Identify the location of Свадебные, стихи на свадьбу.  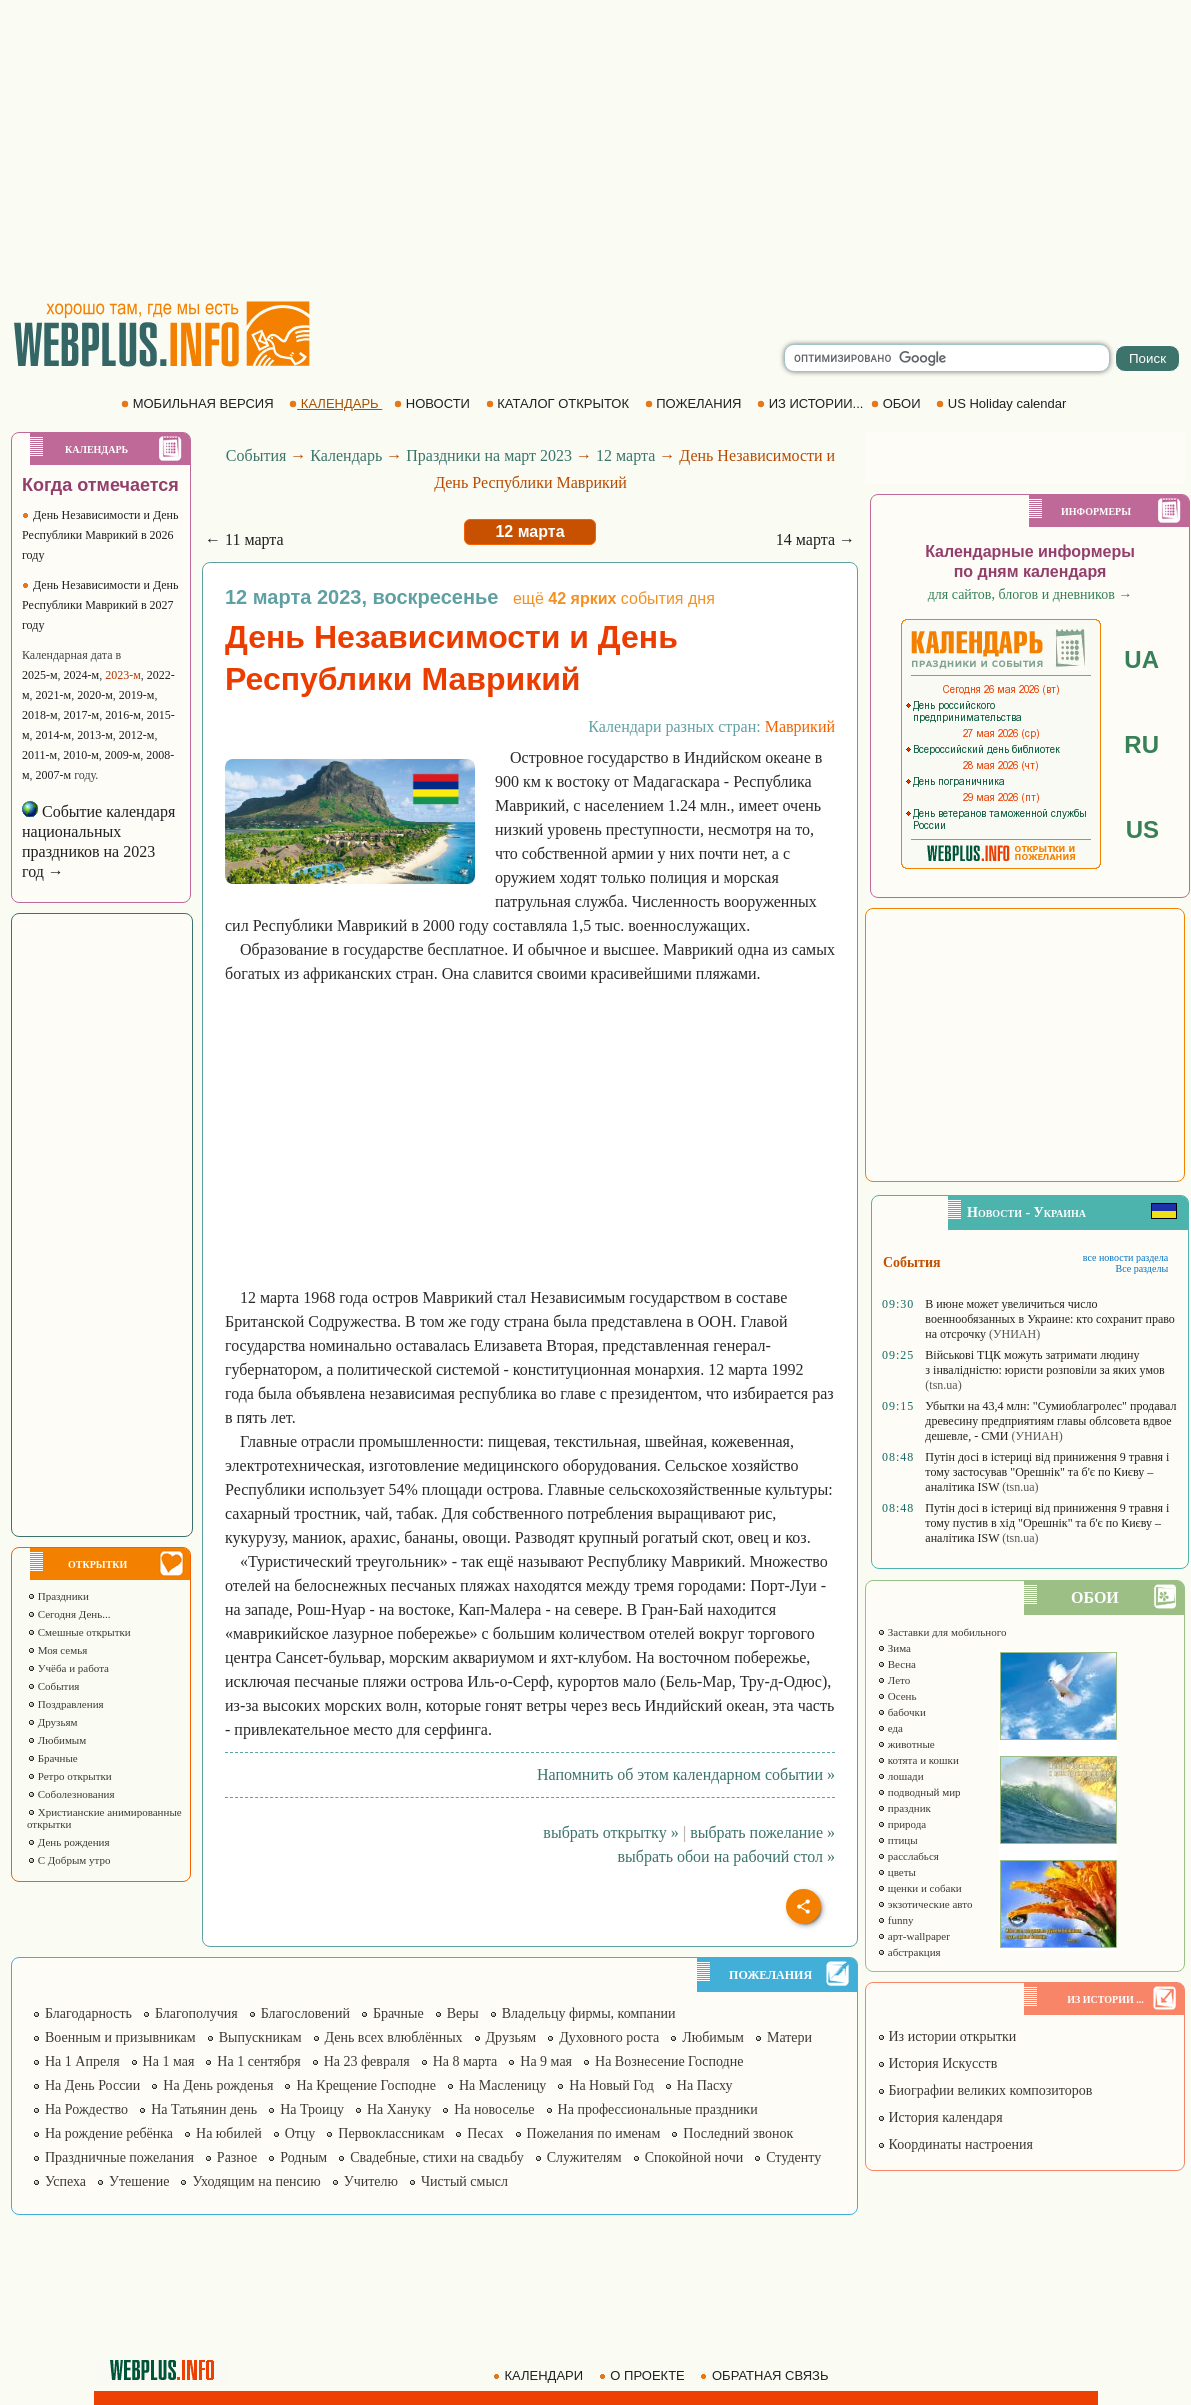
(437, 2157).